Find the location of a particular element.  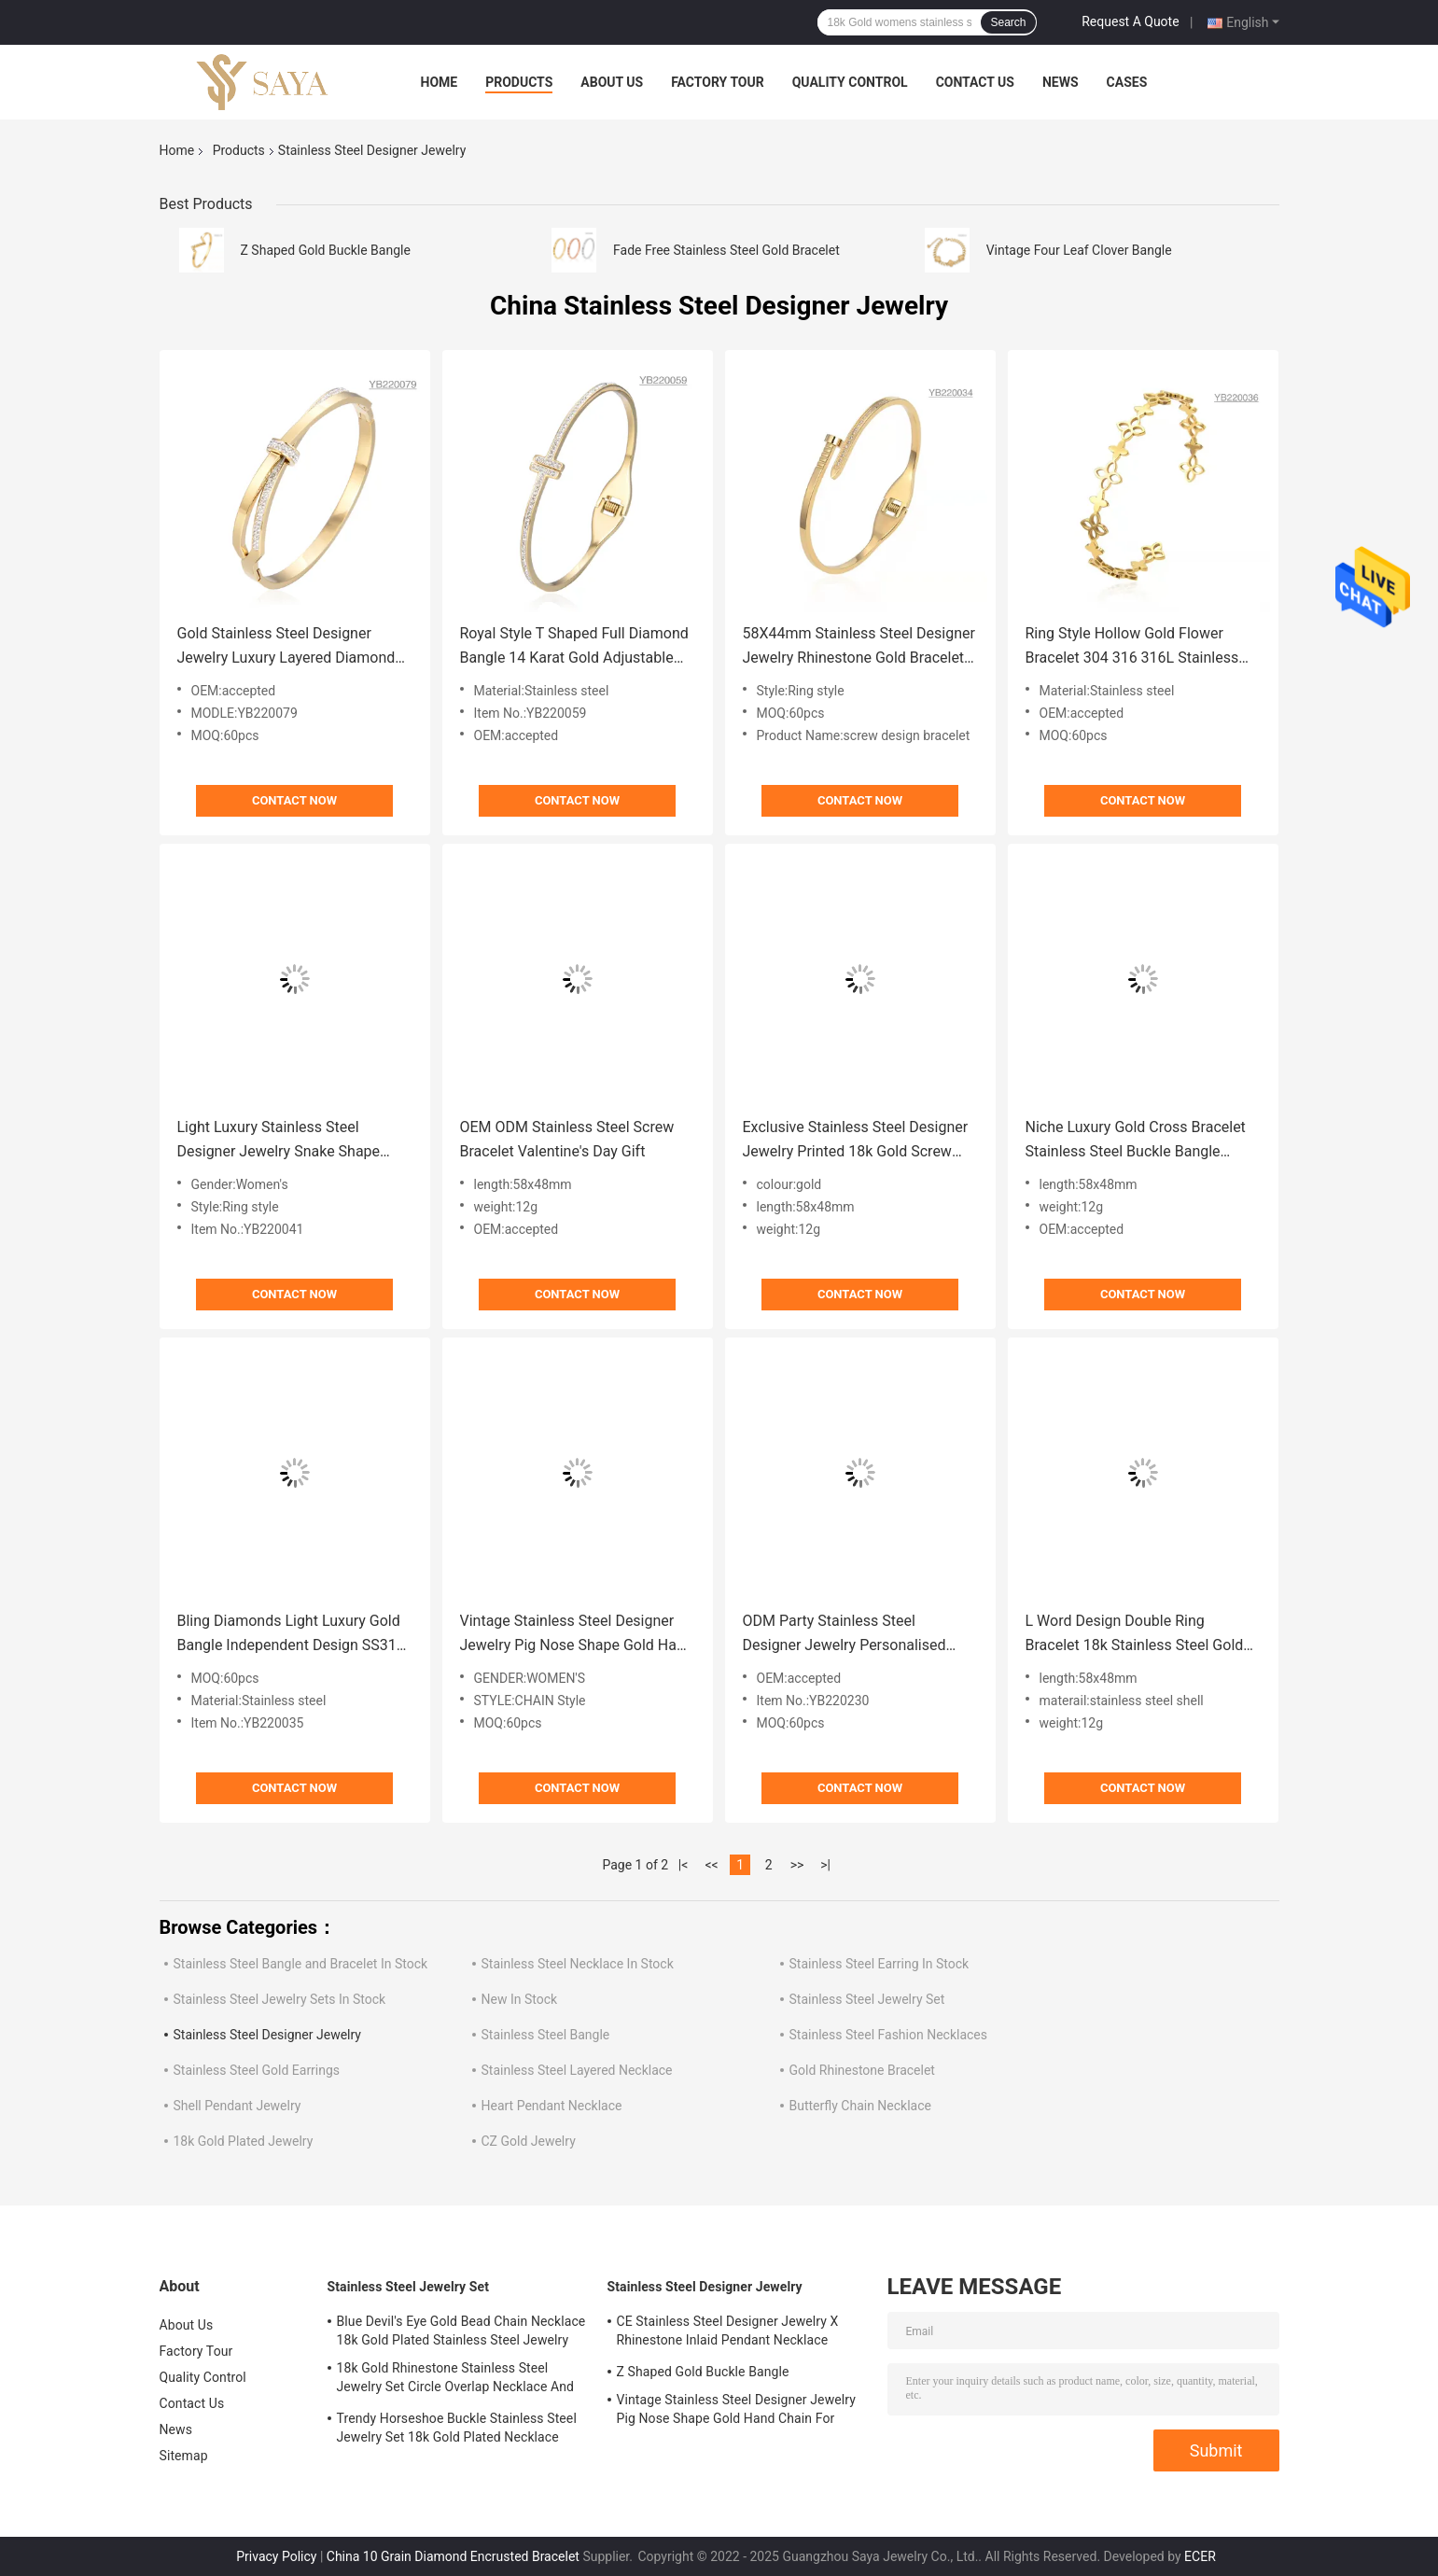

New In Stock is located at coordinates (520, 1999).